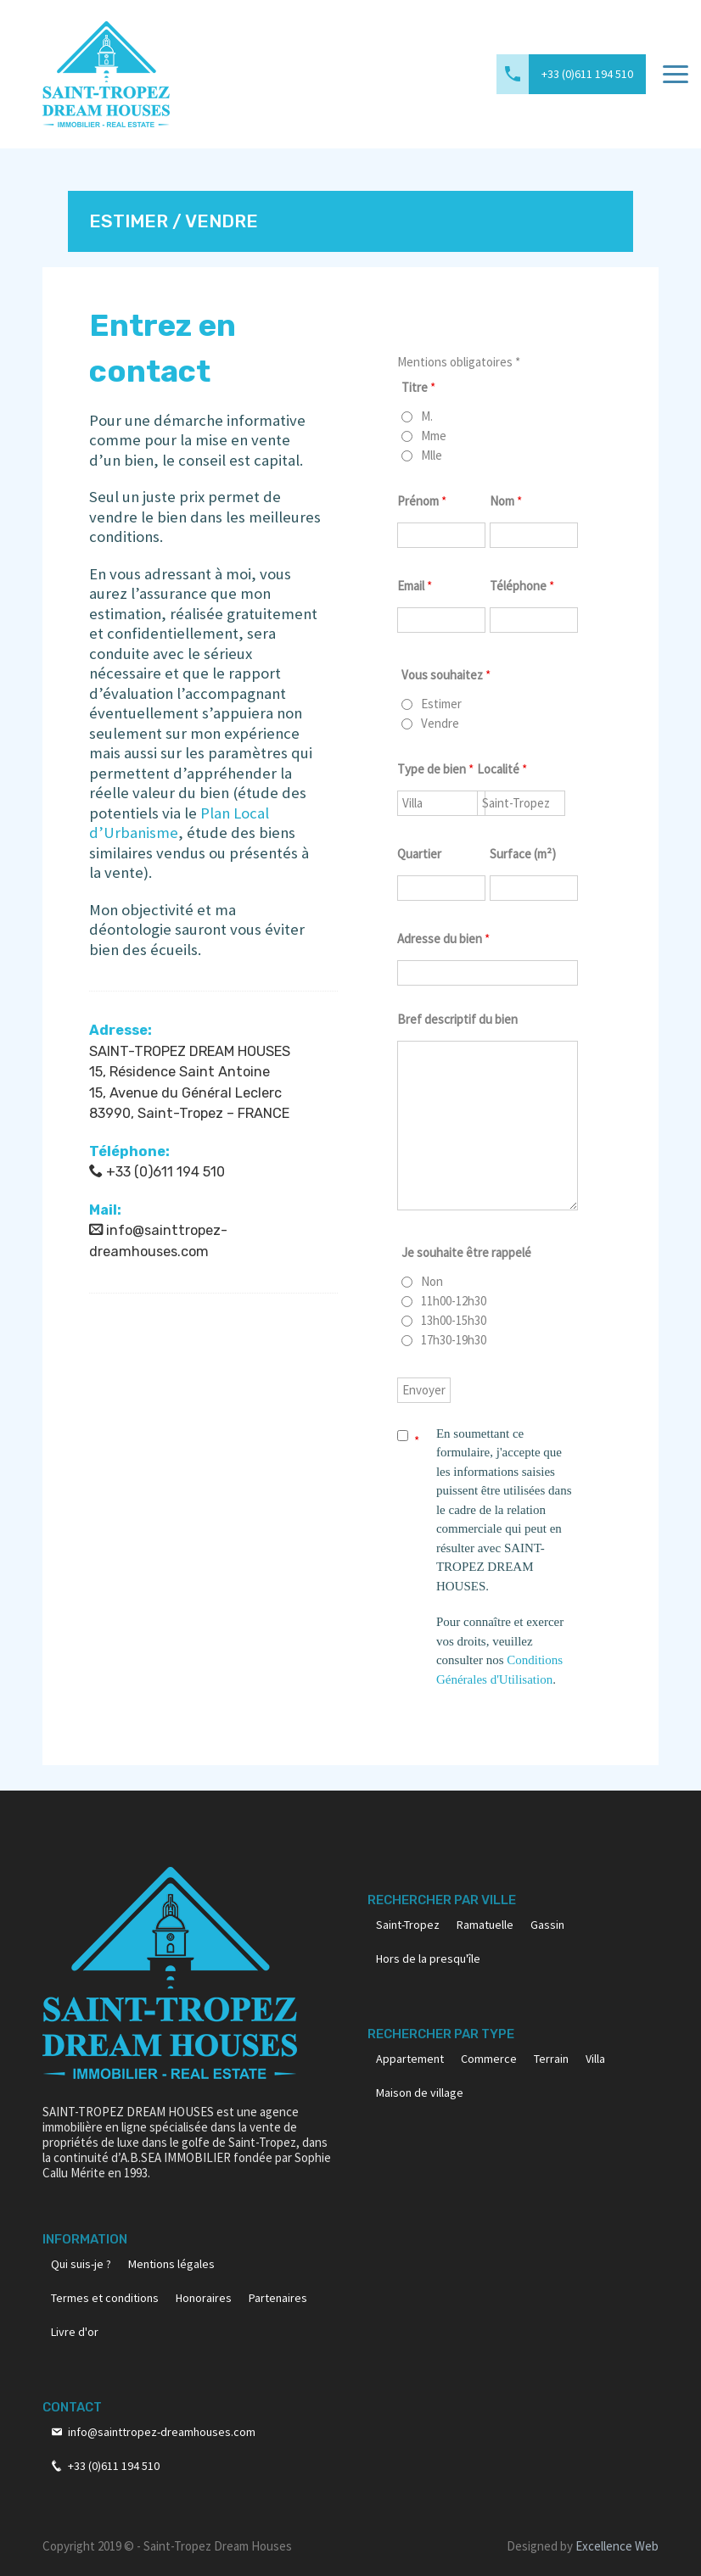 This screenshot has height=2576, width=701. Describe the element at coordinates (81, 2263) in the screenshot. I see `Qui suis-je ?` at that location.